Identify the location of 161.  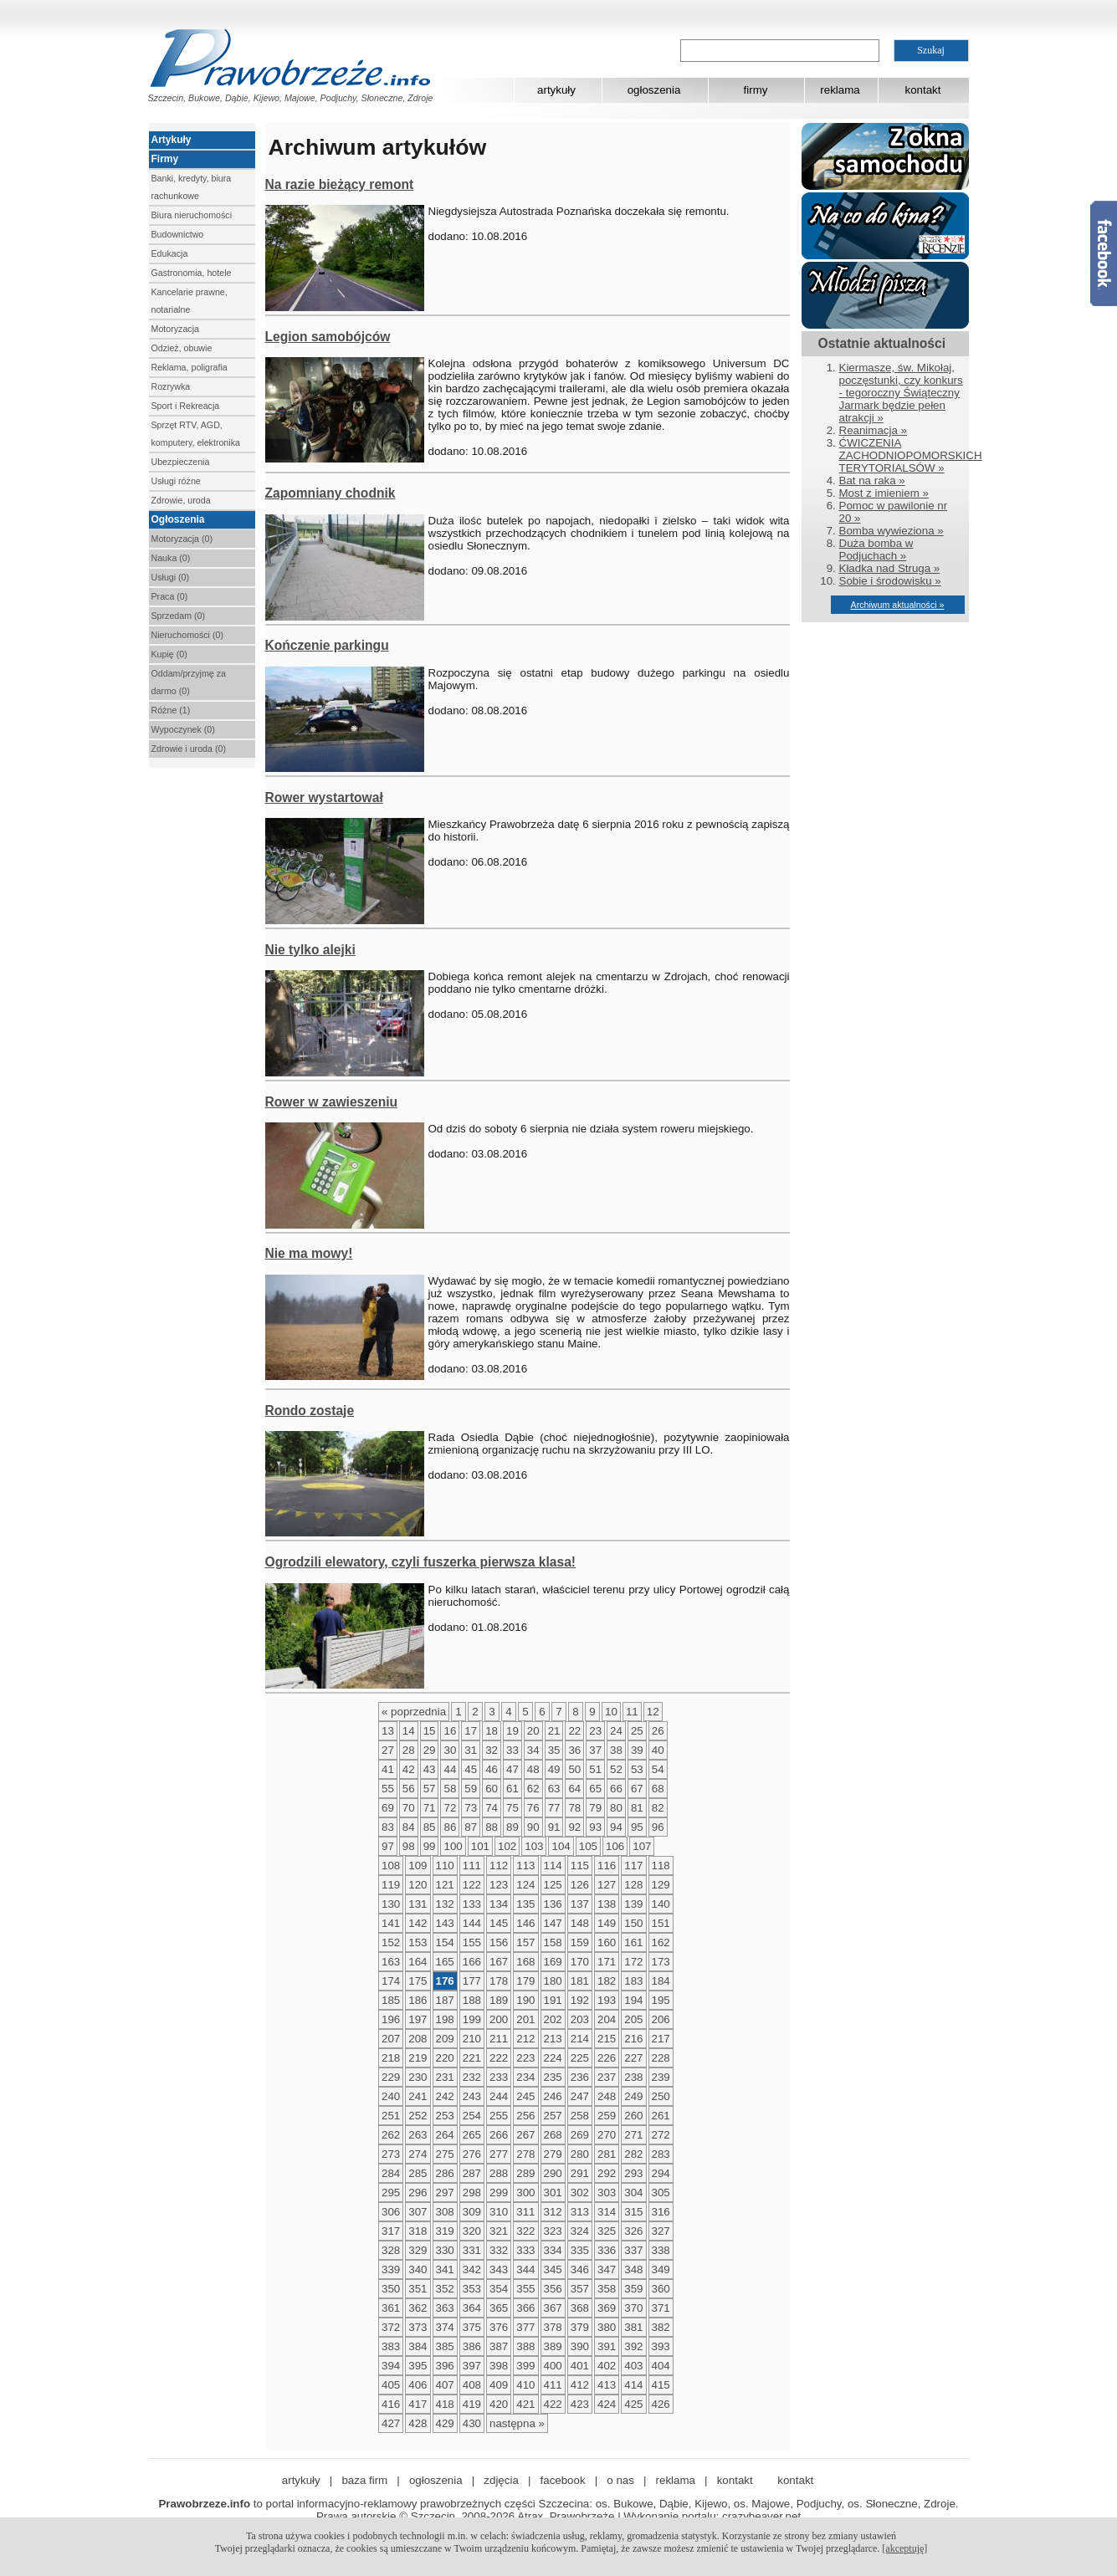
(633, 1942).